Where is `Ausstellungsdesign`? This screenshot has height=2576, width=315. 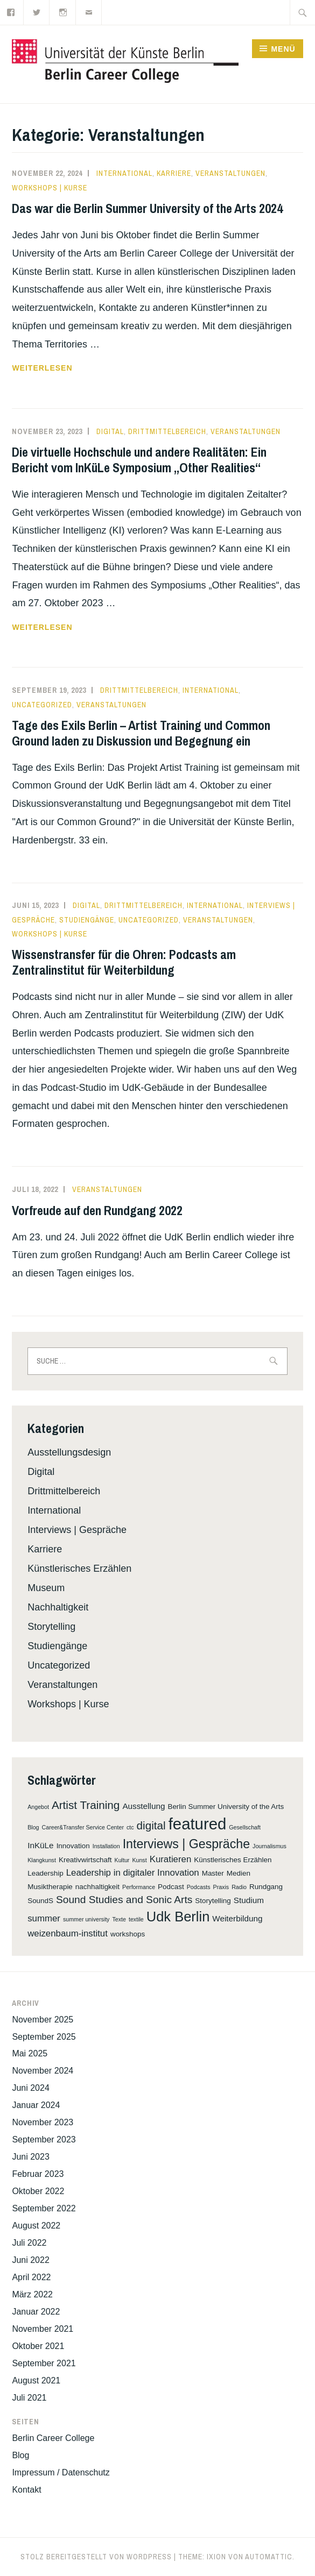 Ausstellungsdesign is located at coordinates (69, 1452).